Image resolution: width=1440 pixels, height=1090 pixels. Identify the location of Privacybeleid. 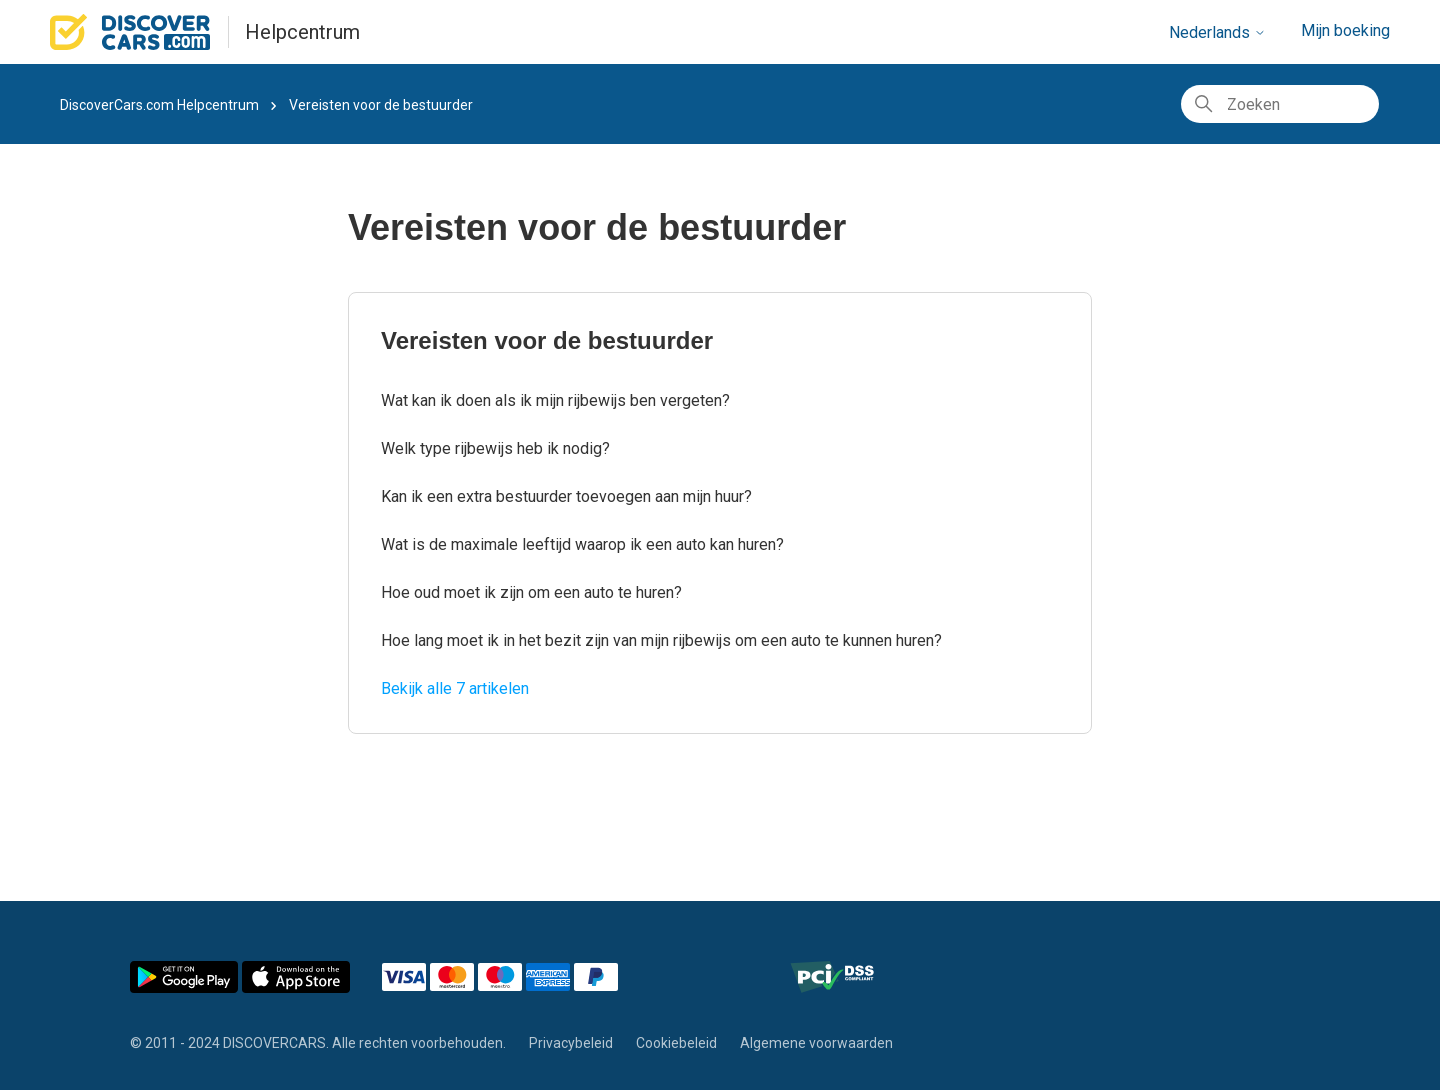
(571, 1043).